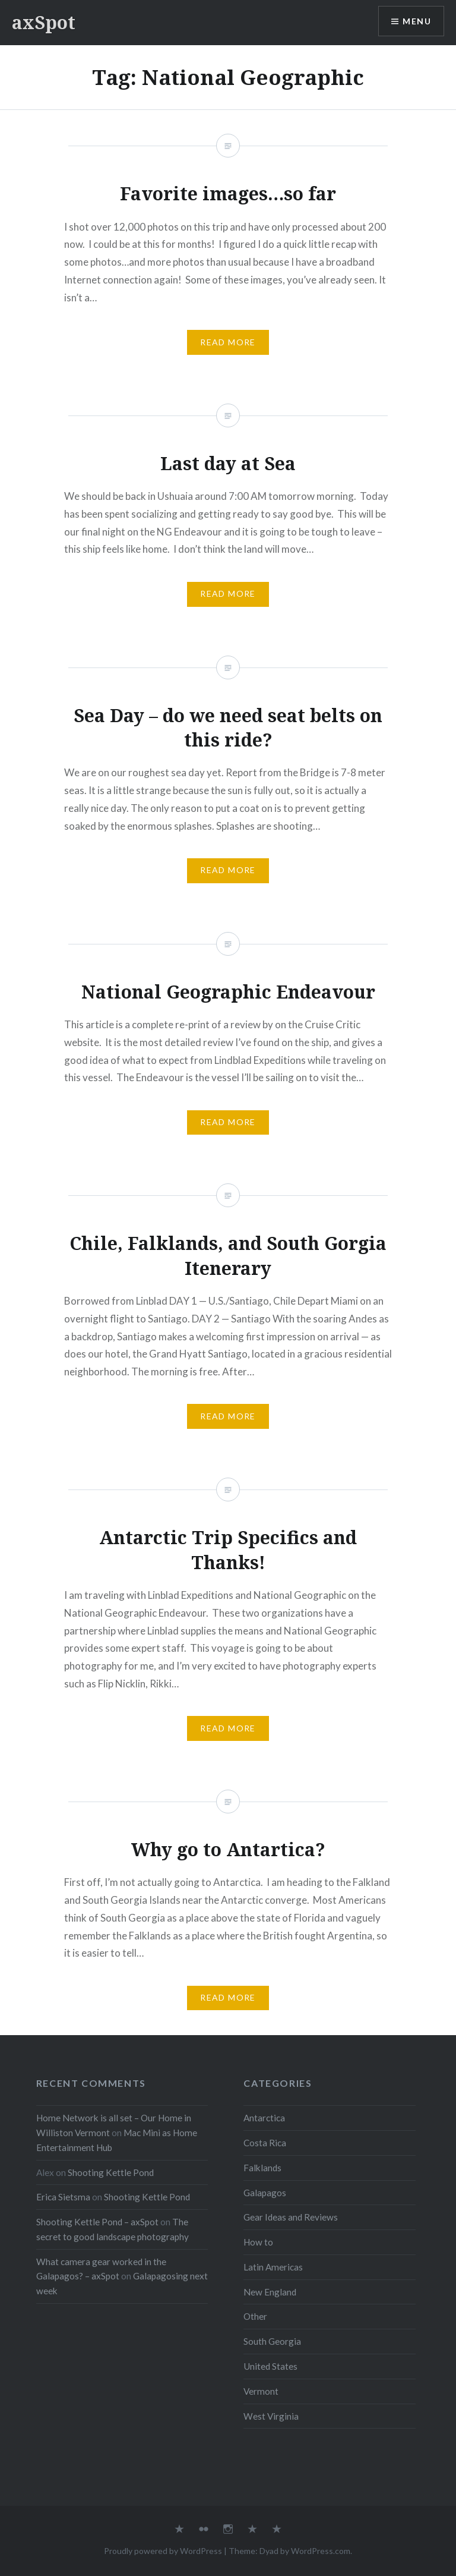 The width and height of the screenshot is (456, 2576). Describe the element at coordinates (264, 2192) in the screenshot. I see `Galapagos` at that location.